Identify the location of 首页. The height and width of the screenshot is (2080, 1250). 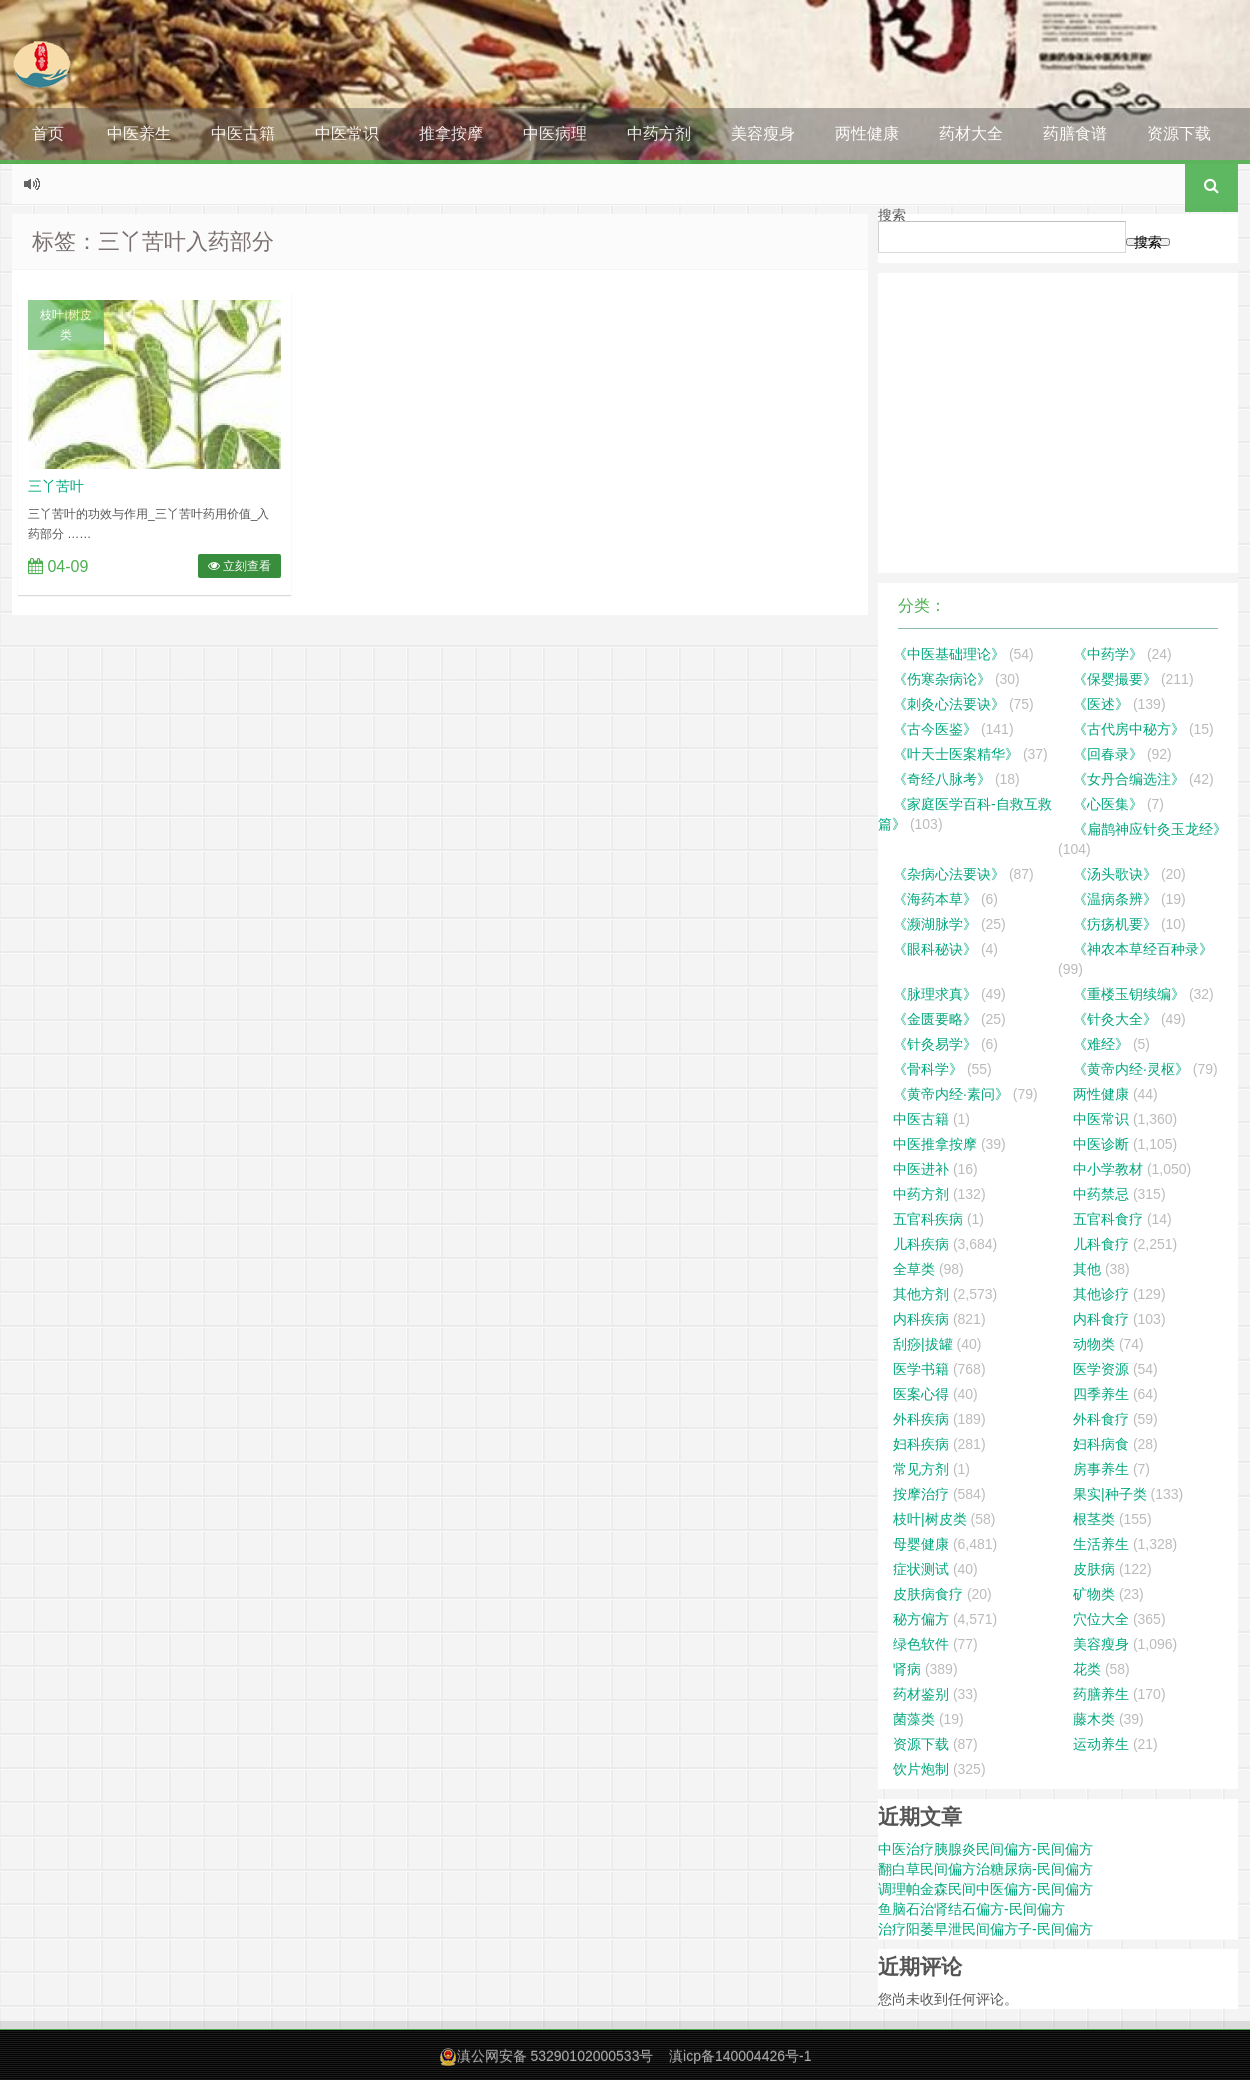
(48, 133).